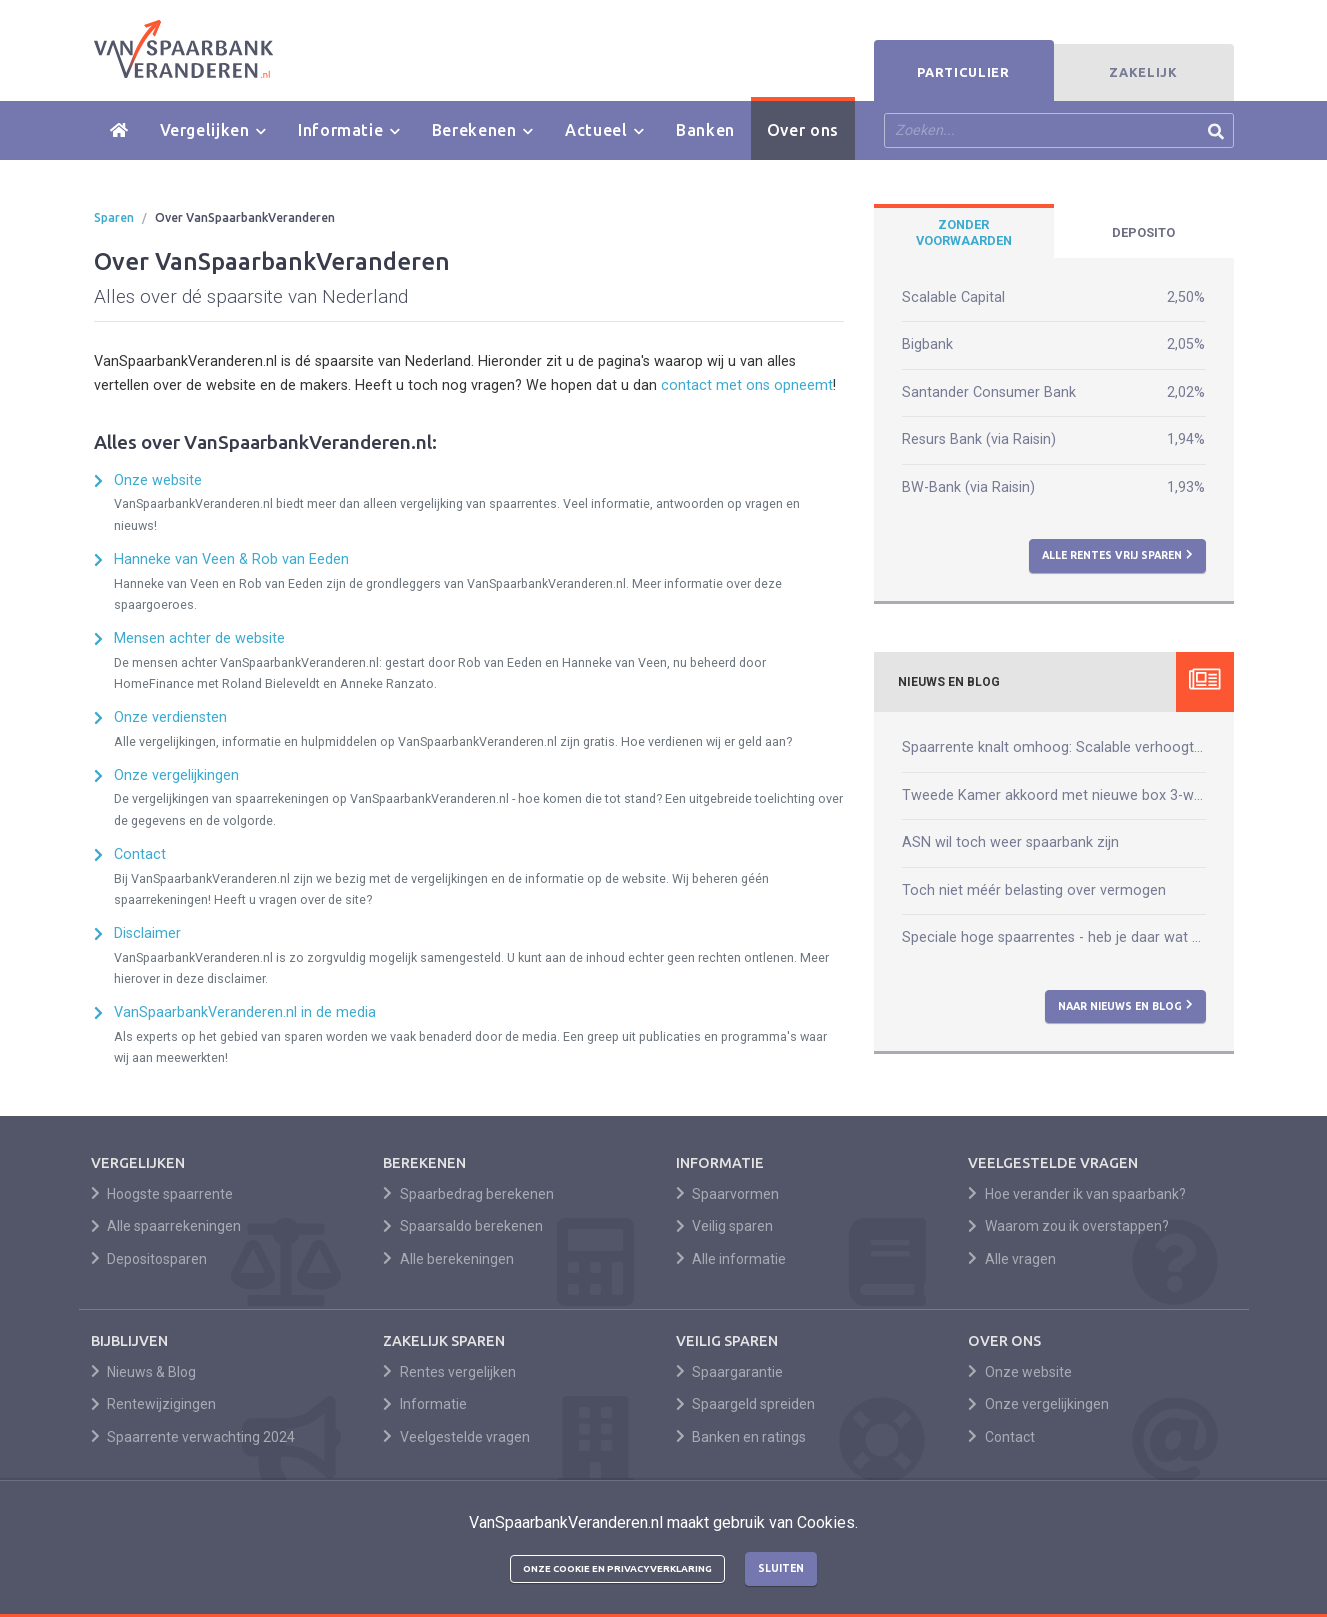 This screenshot has width=1327, height=1617. What do you see at coordinates (1117, 555) in the screenshot?
I see `Alle rentes vrij sparen` at bounding box center [1117, 555].